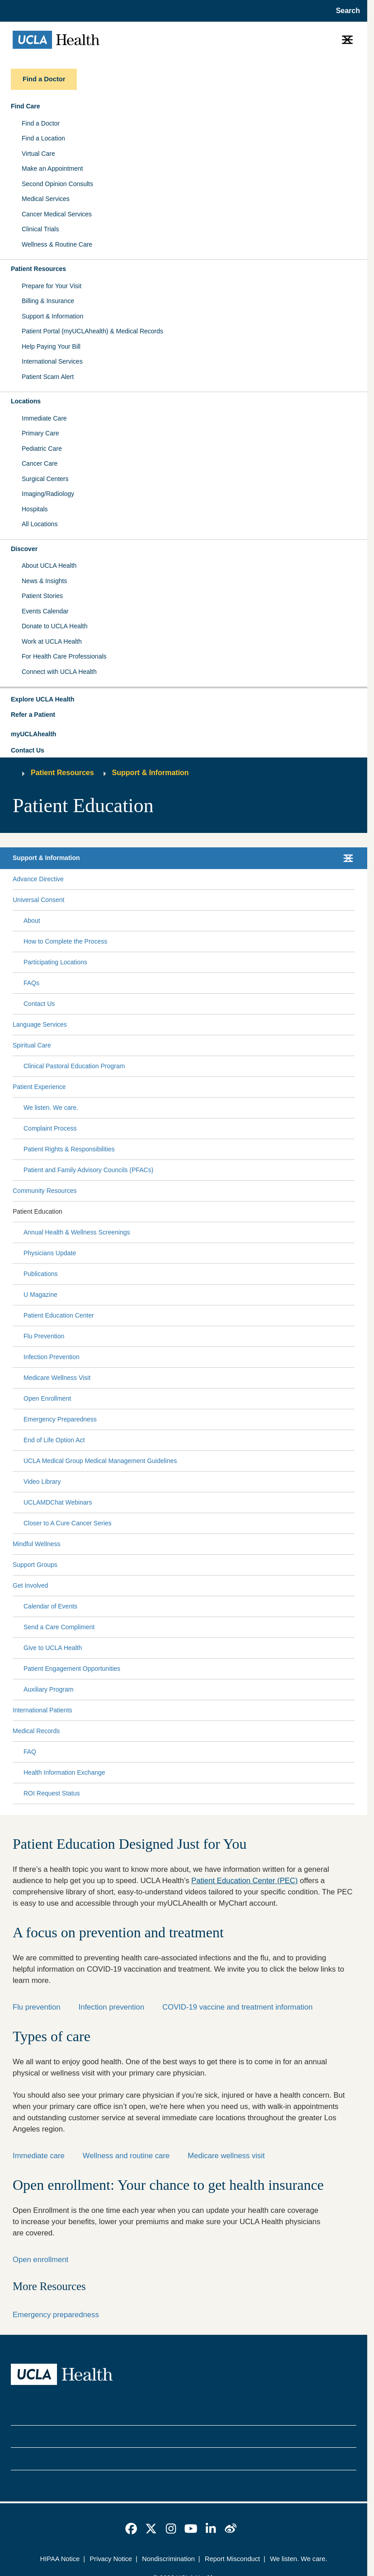  What do you see at coordinates (88, 1169) in the screenshot?
I see `Patient and Family Advisory Councils (PFACs)` at bounding box center [88, 1169].